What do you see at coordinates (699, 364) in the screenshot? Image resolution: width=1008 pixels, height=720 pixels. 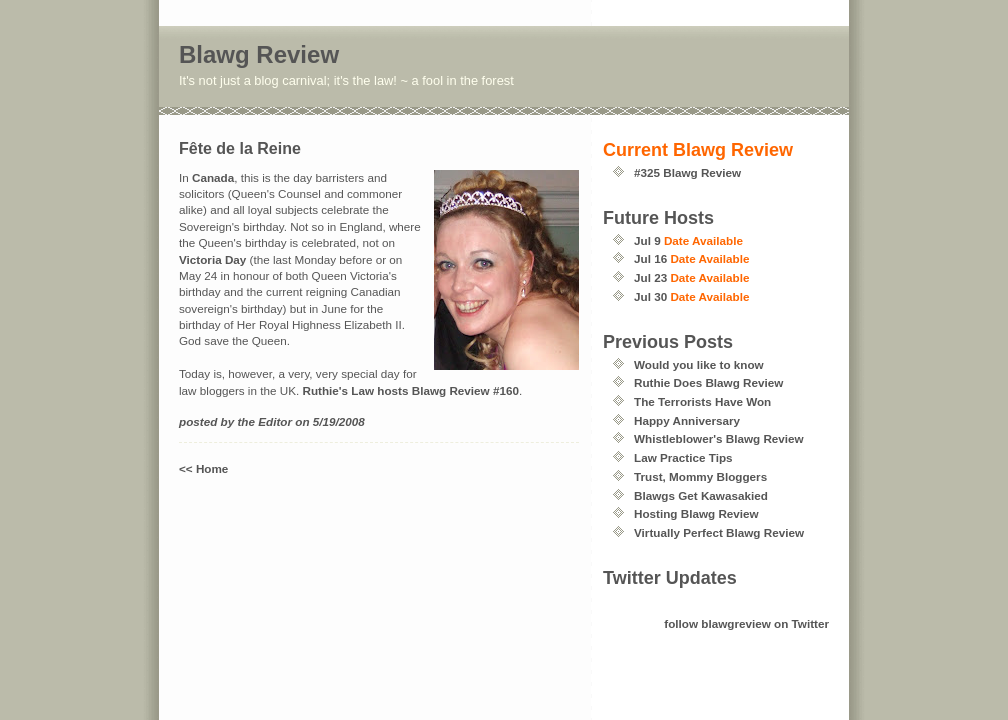 I see `Would you like to know` at bounding box center [699, 364].